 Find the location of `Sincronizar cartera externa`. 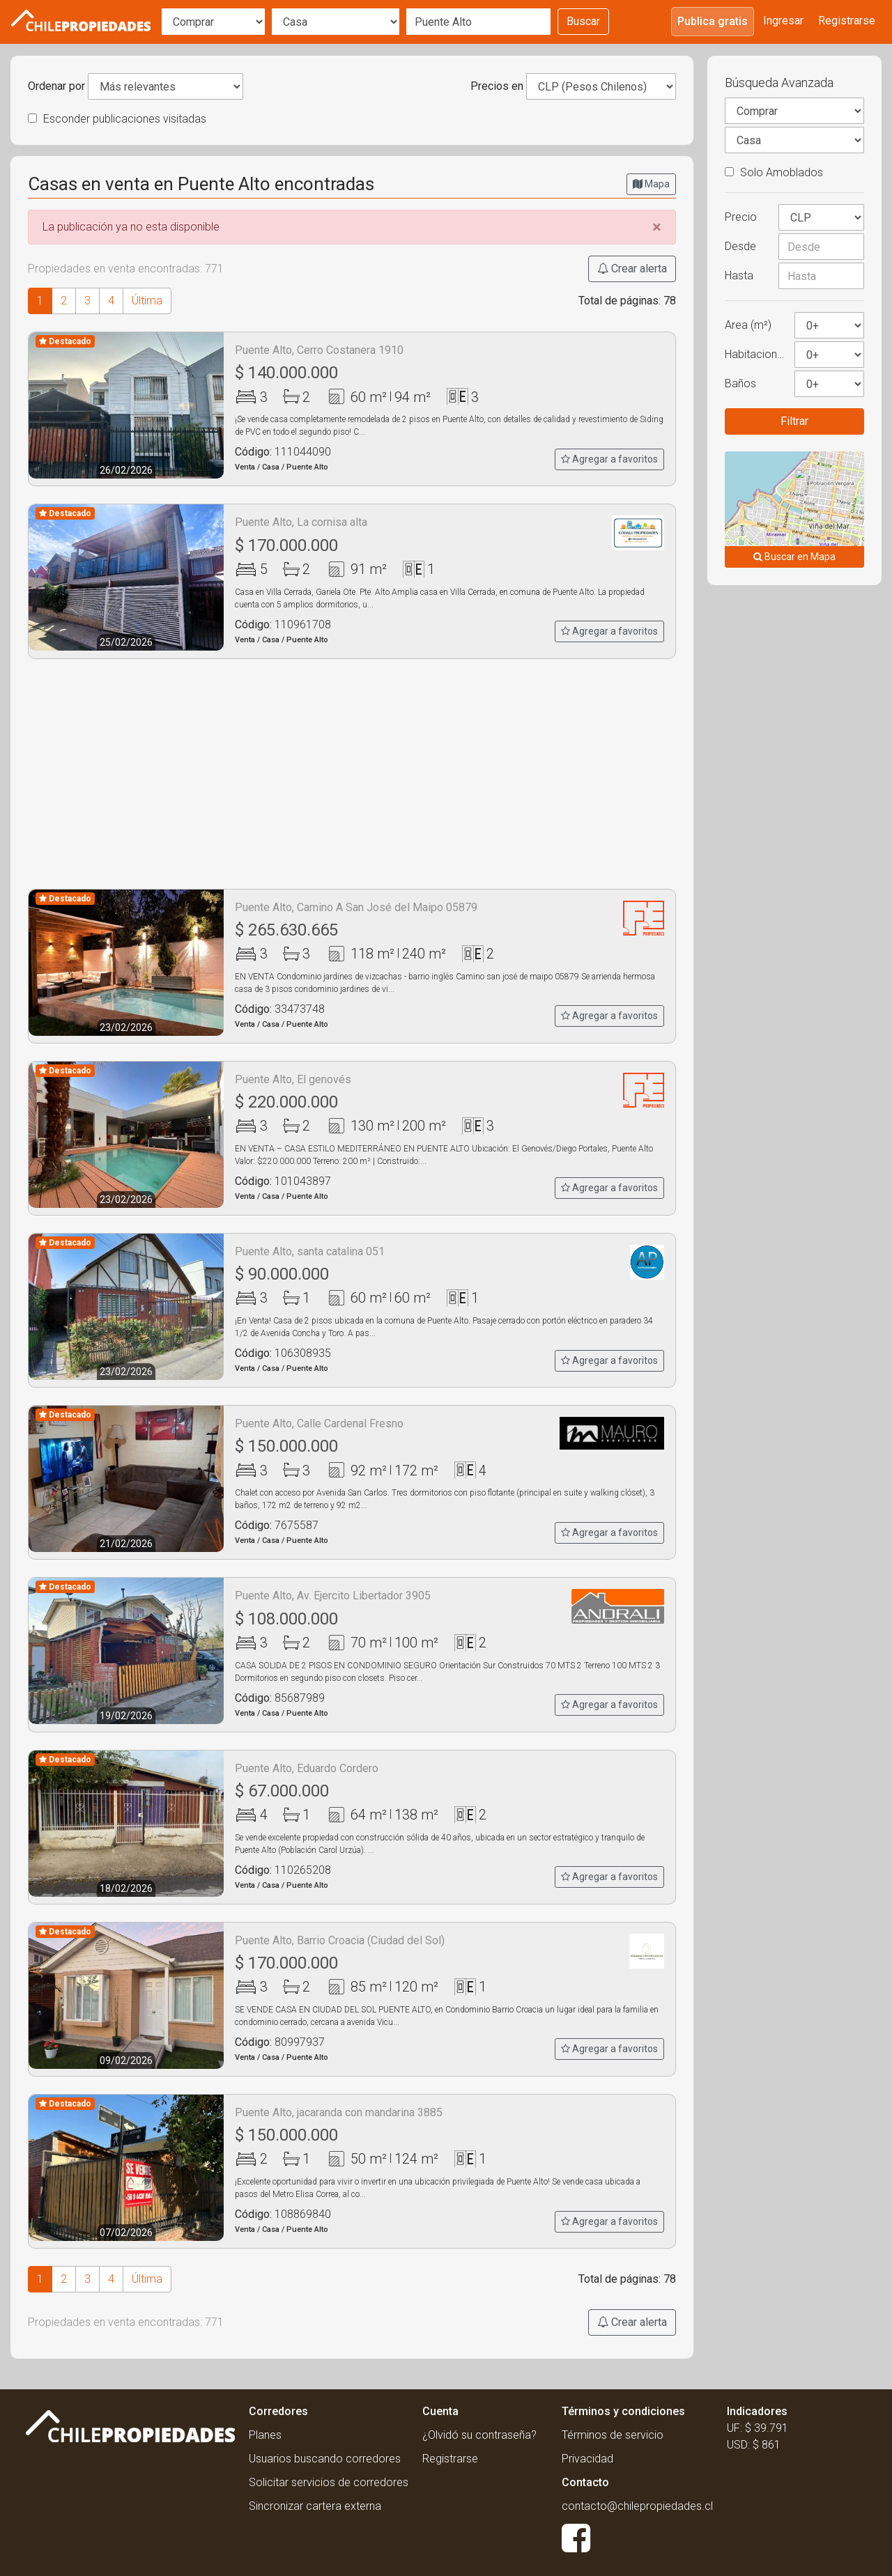

Sincronizar cartera externa is located at coordinates (315, 2506).